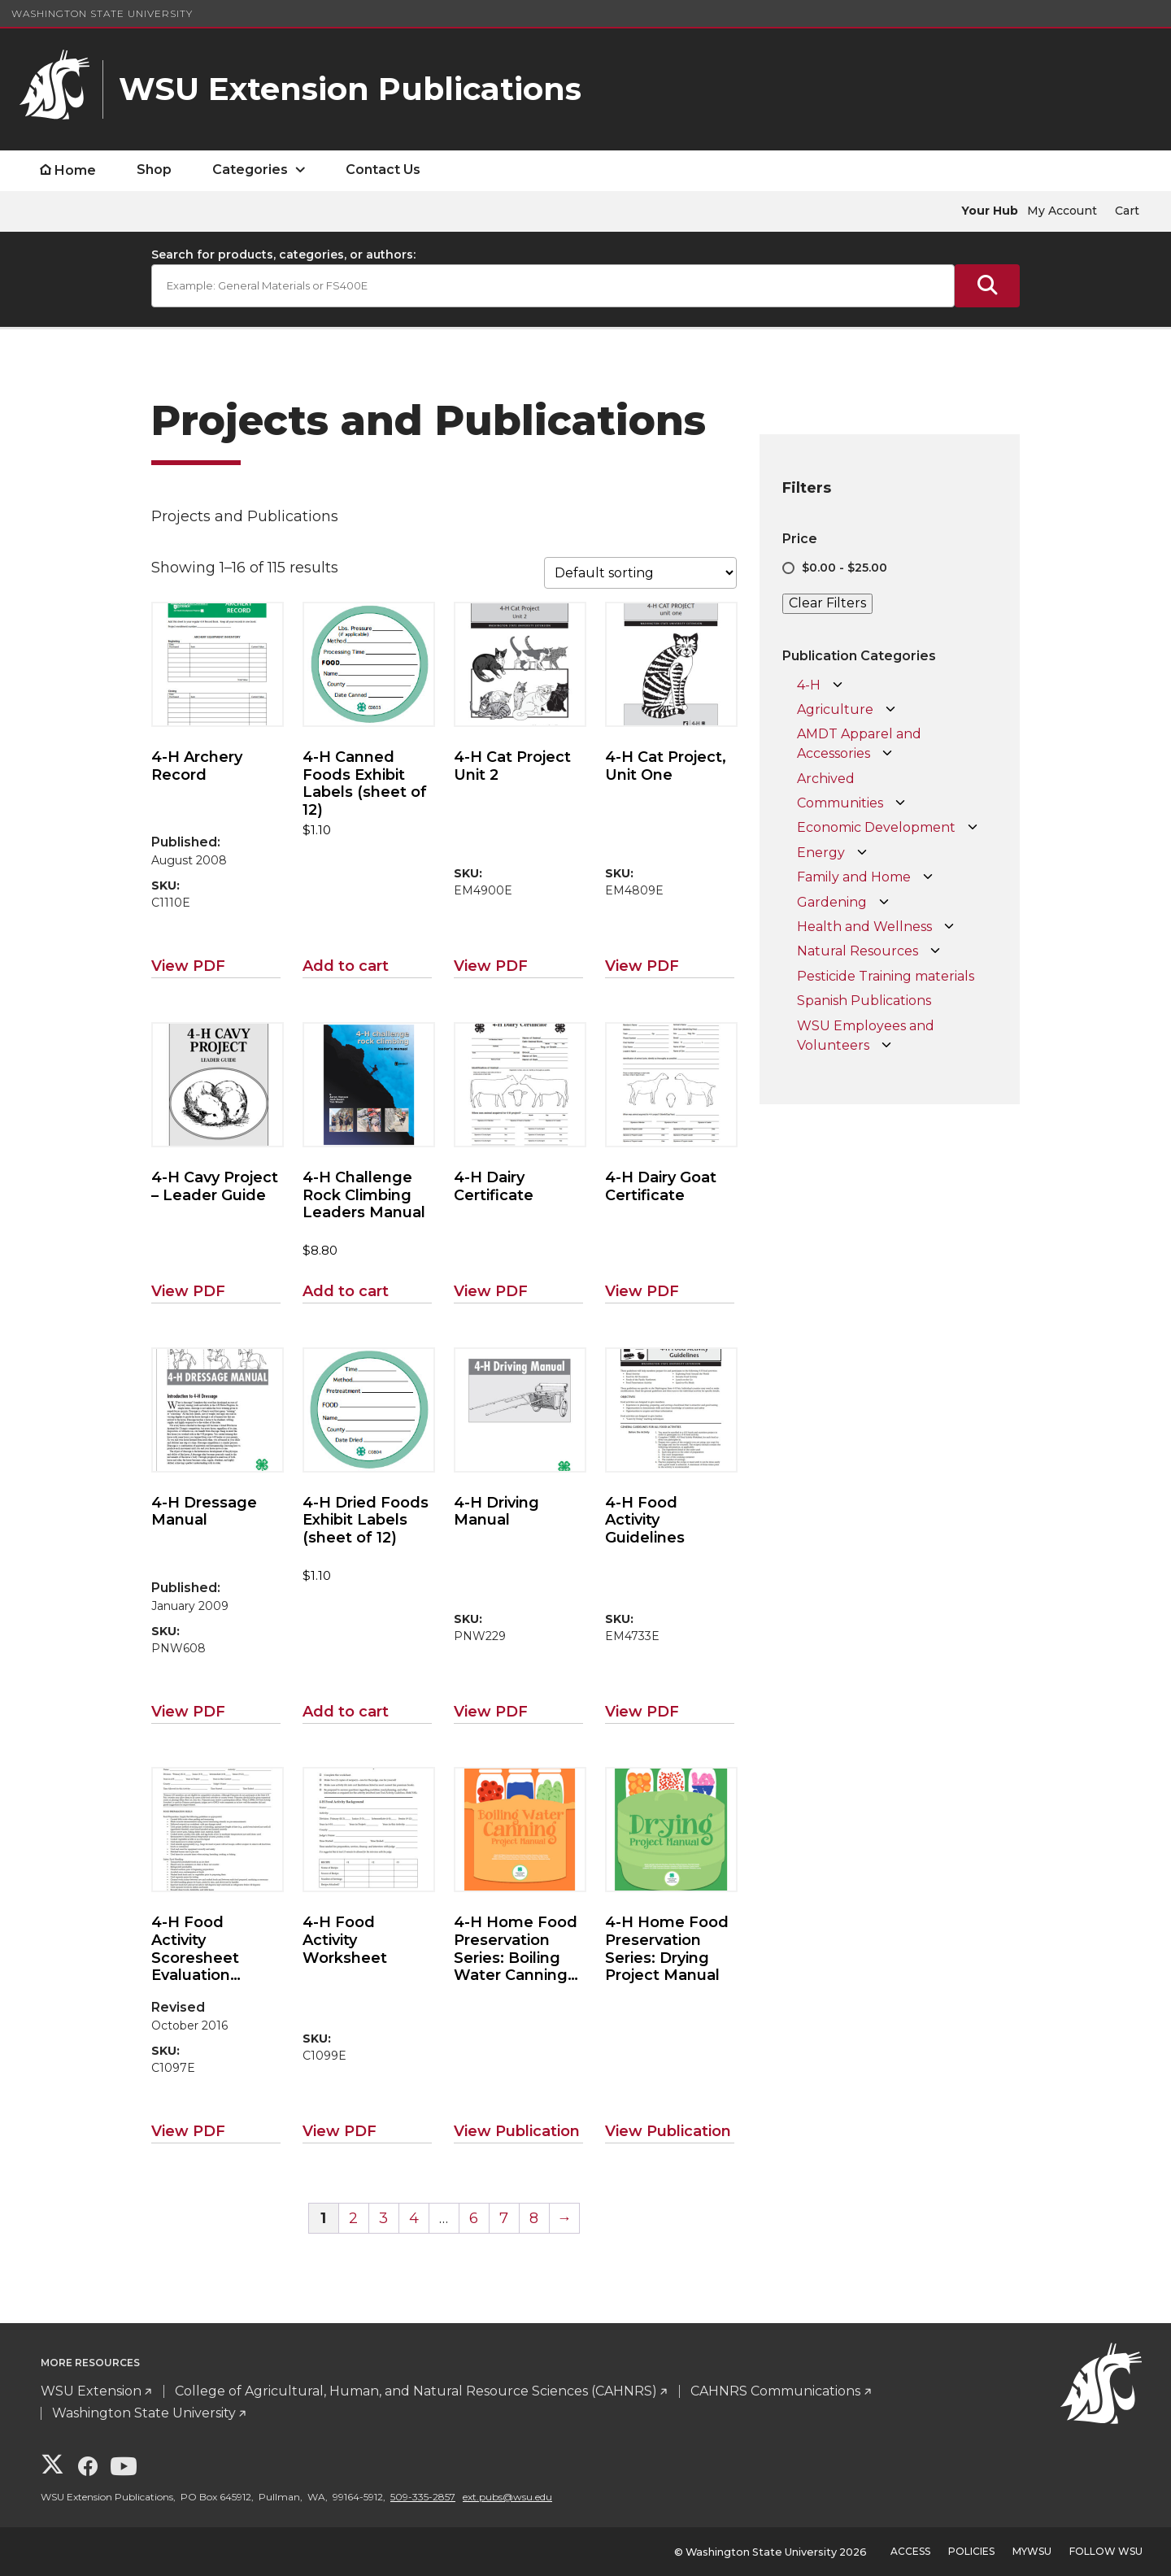  I want to click on Family and Home, so click(854, 877).